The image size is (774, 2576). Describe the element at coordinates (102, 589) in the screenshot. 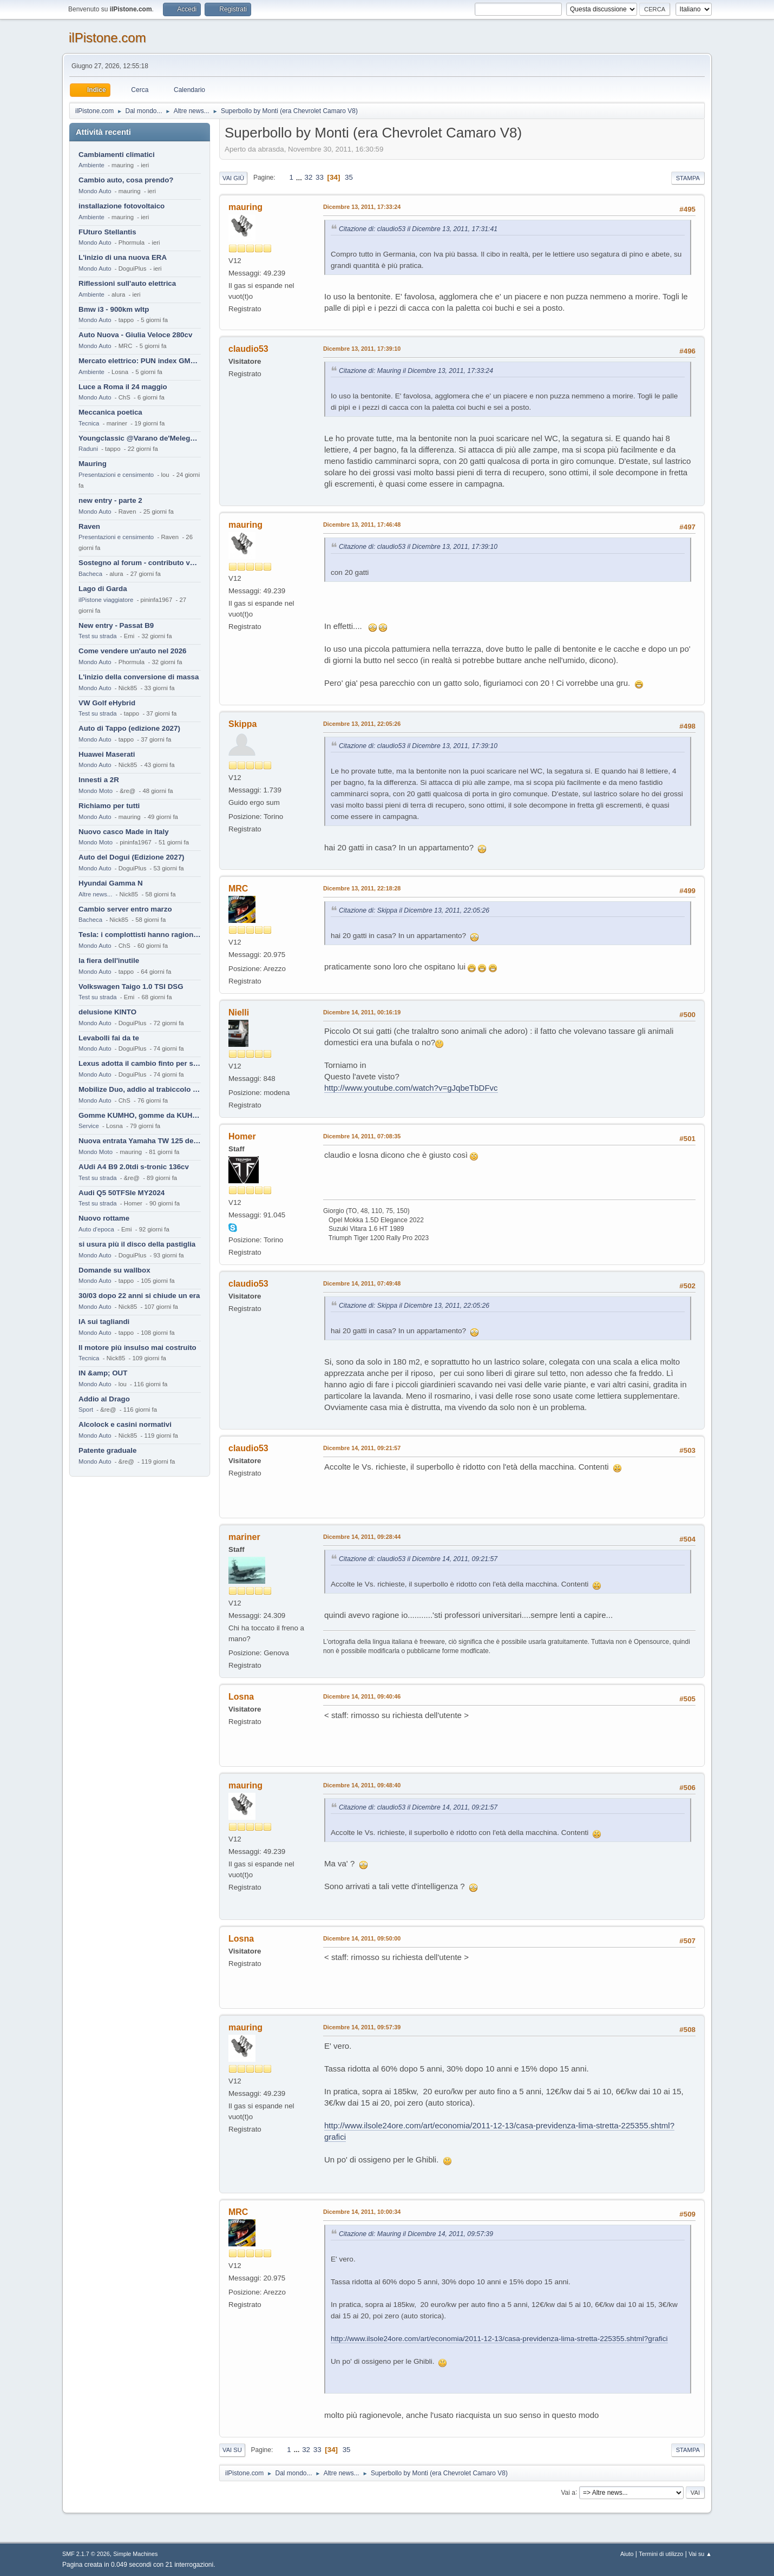

I see `Lago di Garda` at that location.